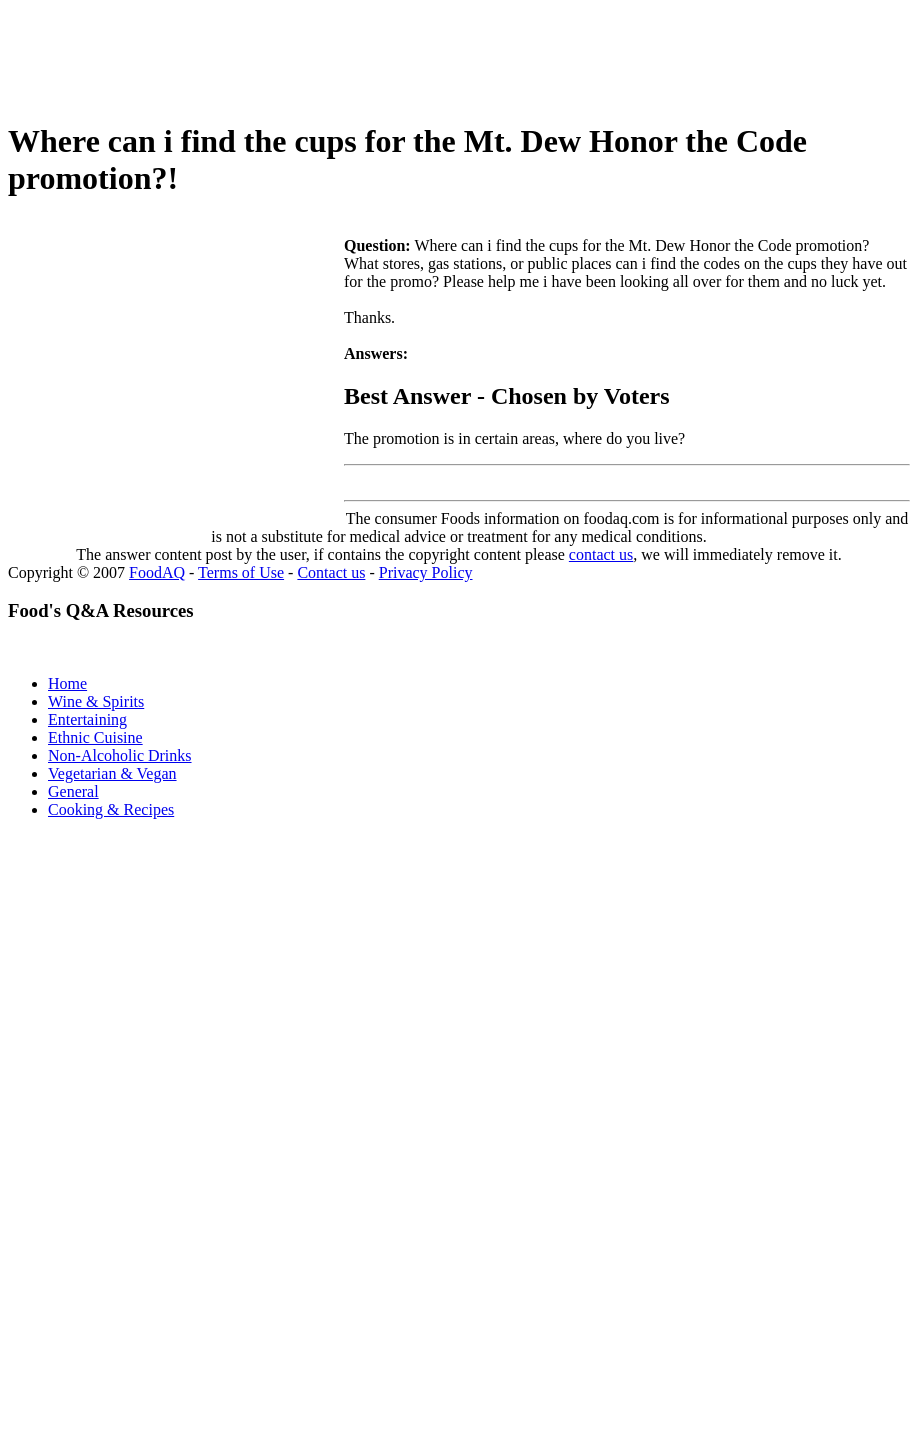  What do you see at coordinates (426, 572) in the screenshot?
I see `Privacy Policy` at bounding box center [426, 572].